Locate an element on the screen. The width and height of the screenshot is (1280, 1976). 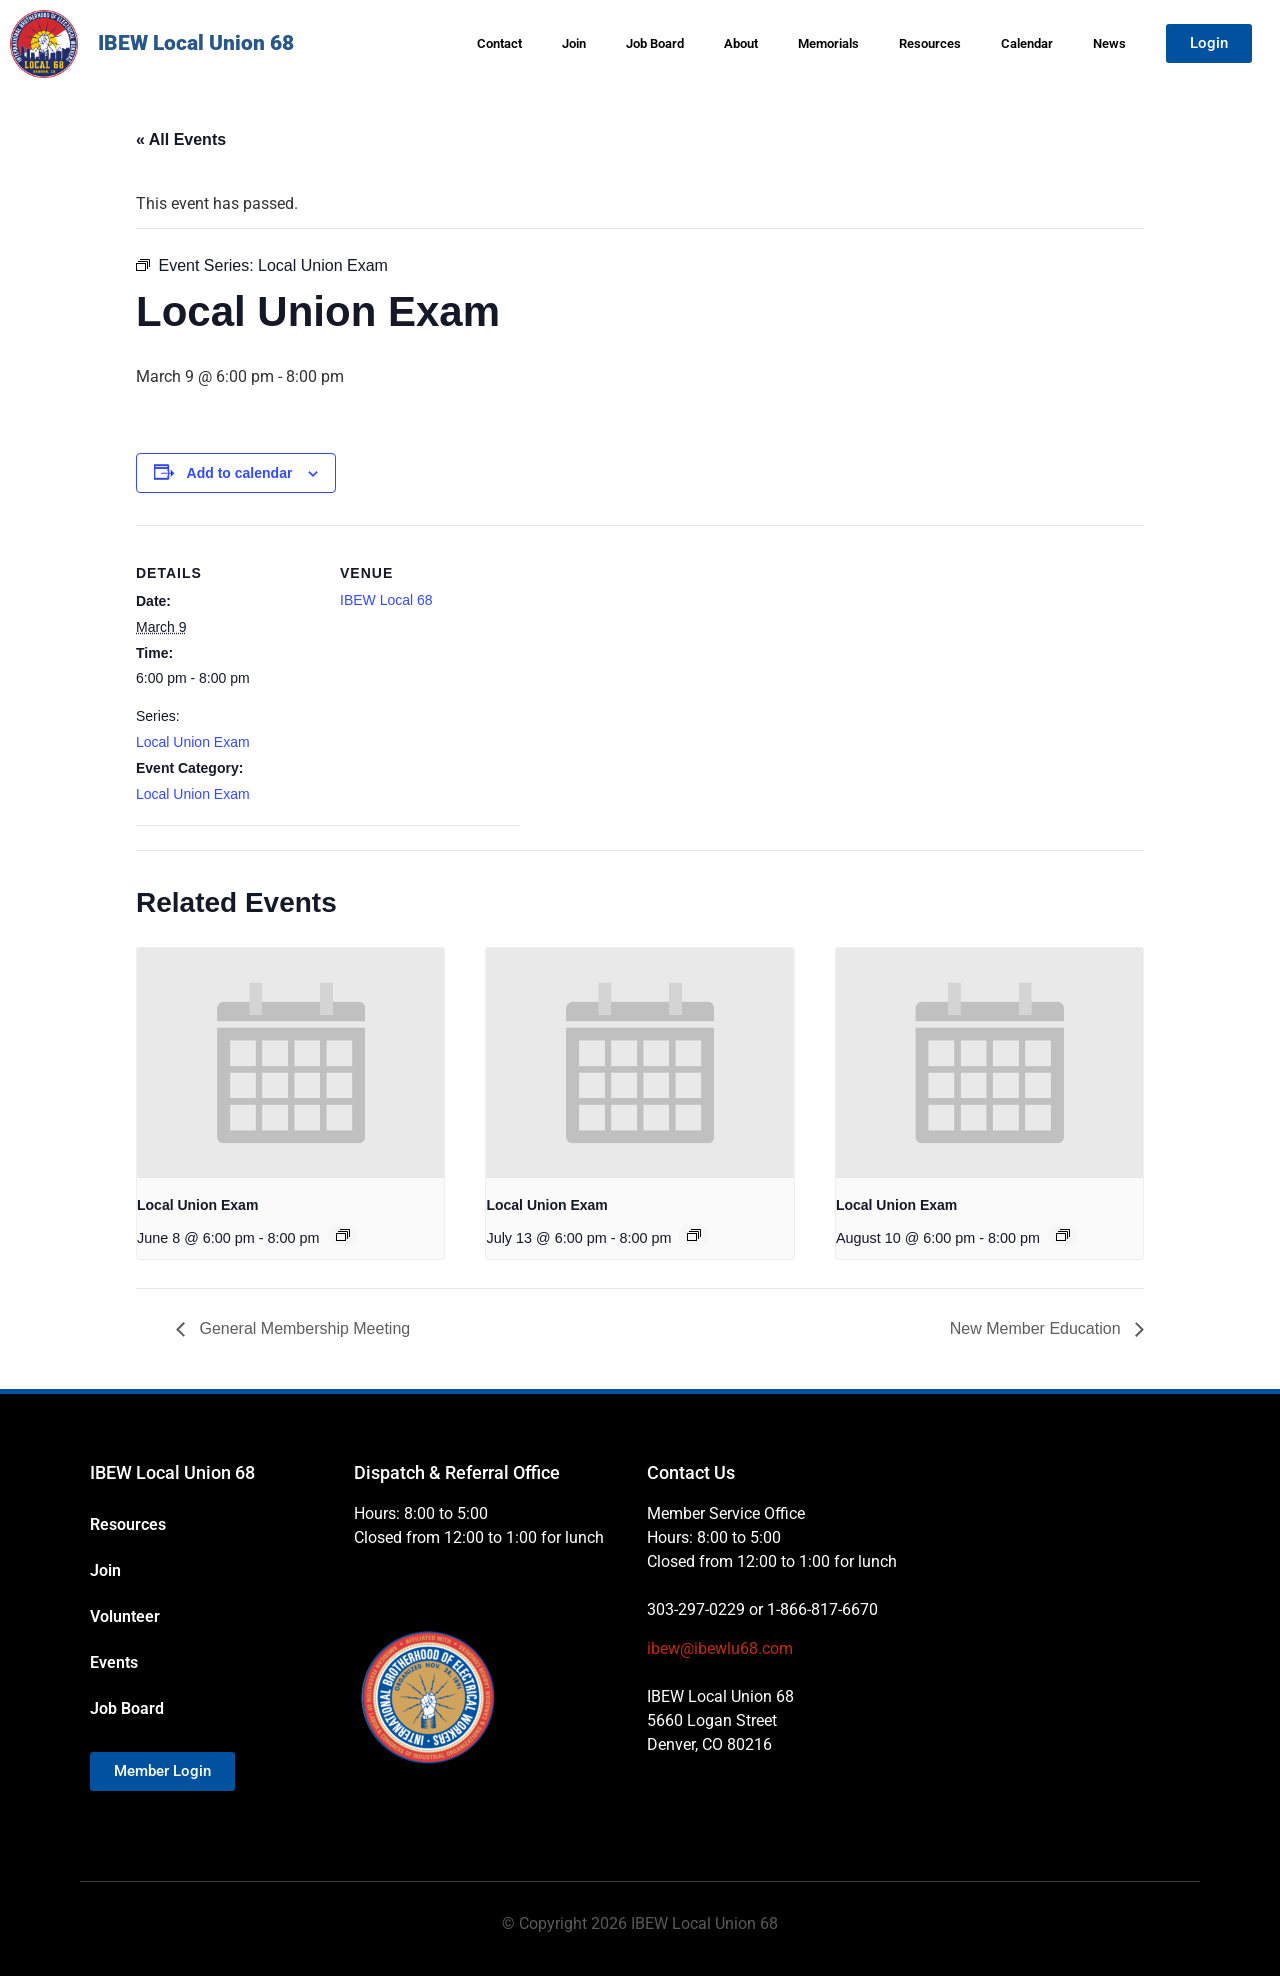
Volunteer is located at coordinates (125, 1616).